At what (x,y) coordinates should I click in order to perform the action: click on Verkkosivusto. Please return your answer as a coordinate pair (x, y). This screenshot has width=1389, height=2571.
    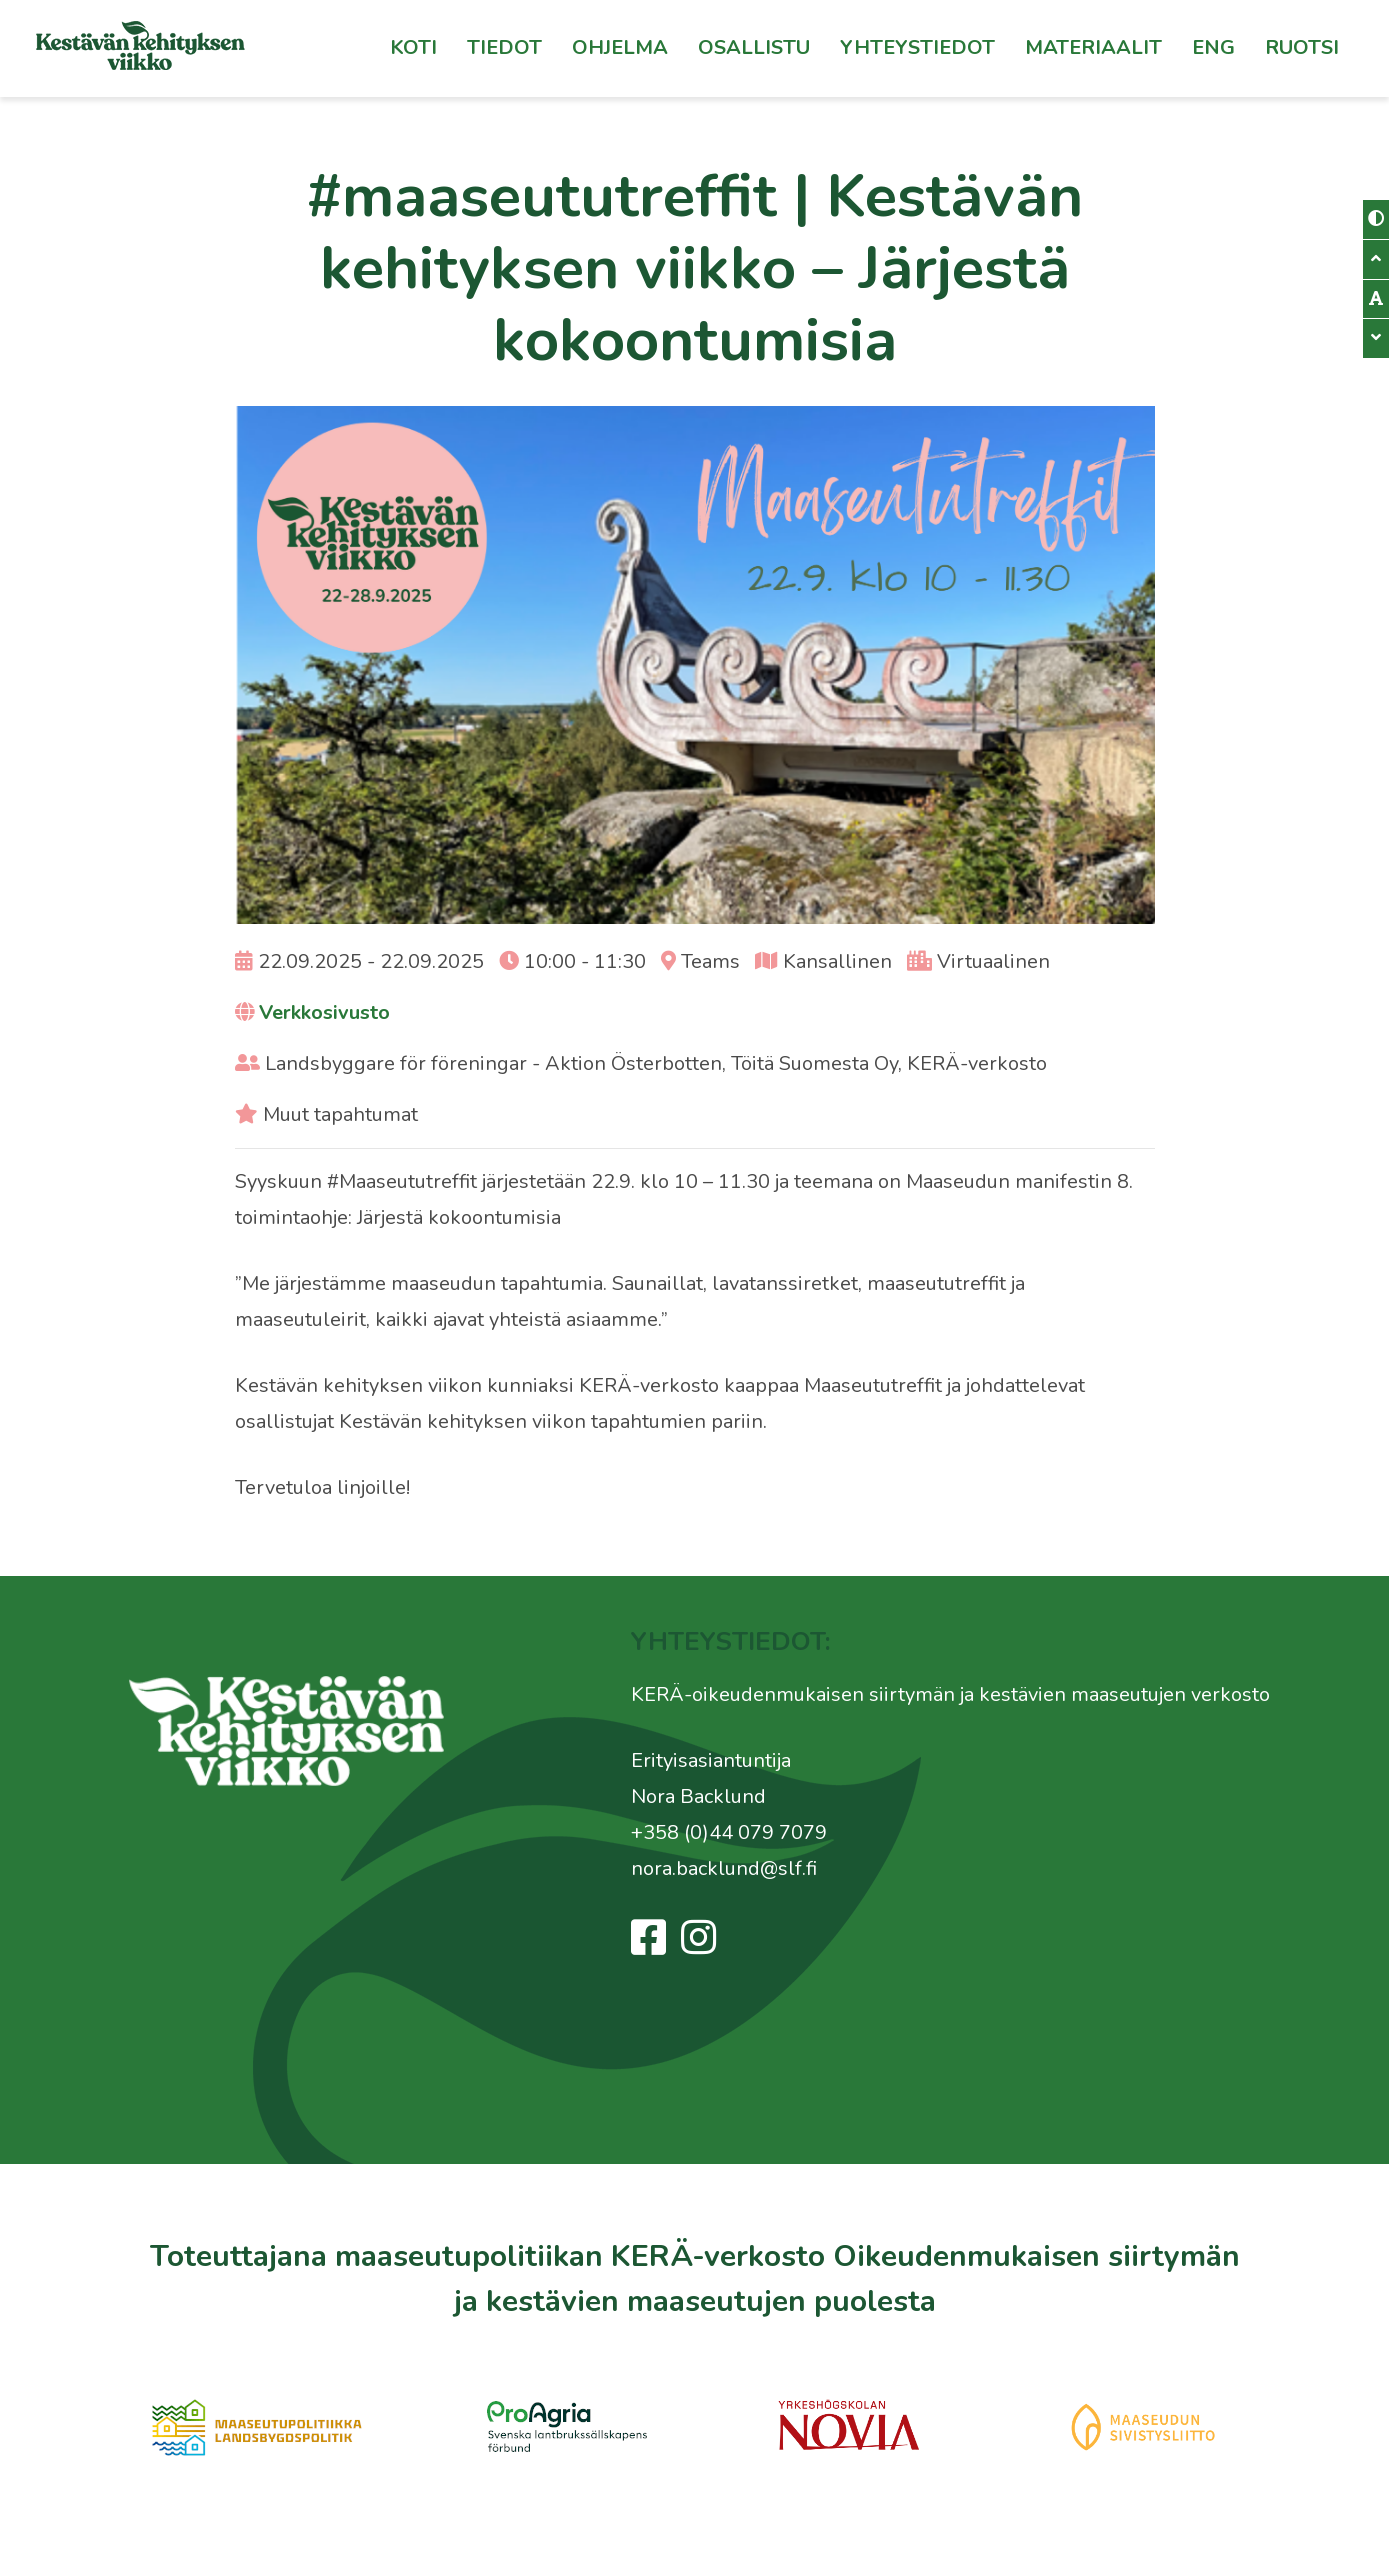
    Looking at the image, I should click on (324, 1012).